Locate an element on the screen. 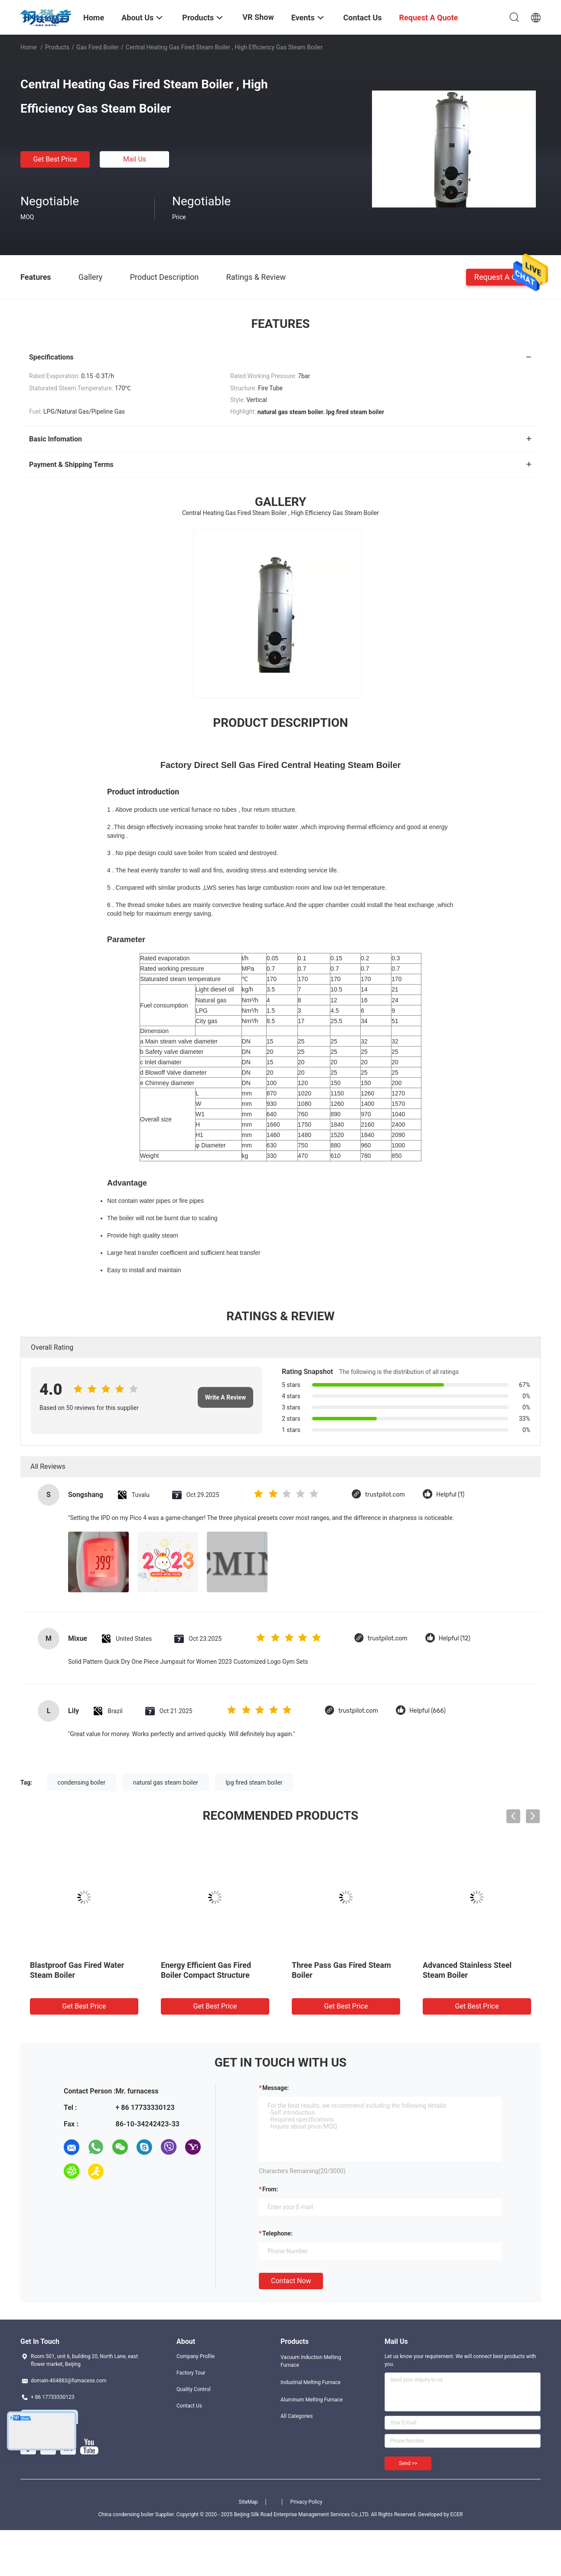 This screenshot has width=561, height=2576. Message: is located at coordinates (275, 2087).